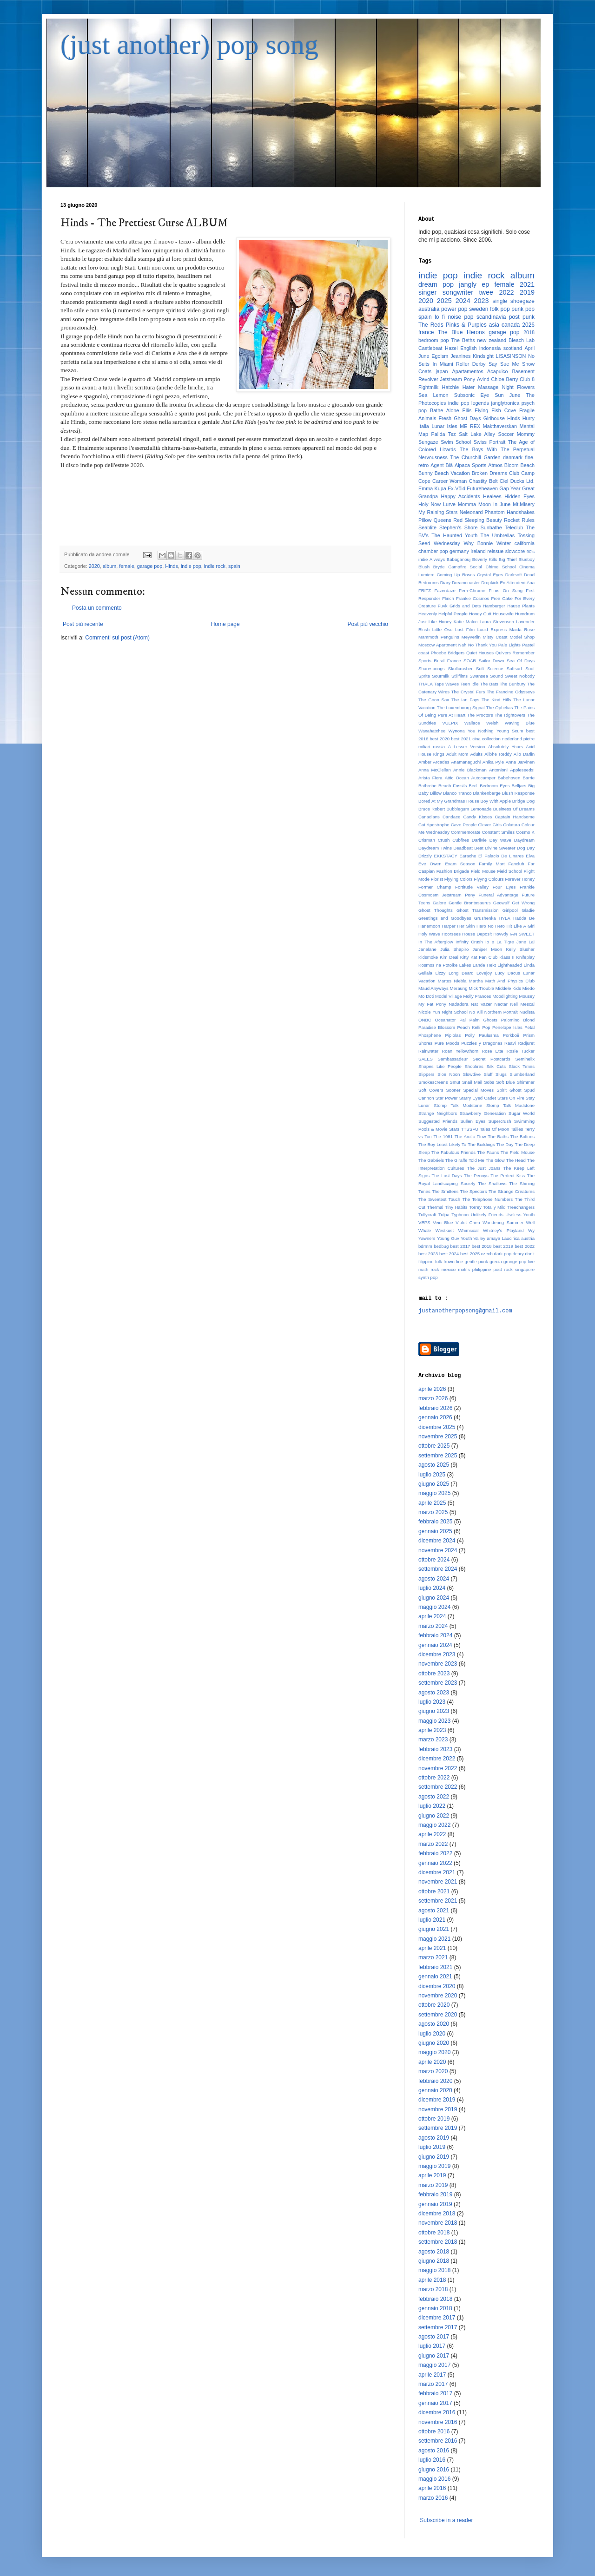 The image size is (595, 2576). What do you see at coordinates (462, 1019) in the screenshot?
I see `Pal` at bounding box center [462, 1019].